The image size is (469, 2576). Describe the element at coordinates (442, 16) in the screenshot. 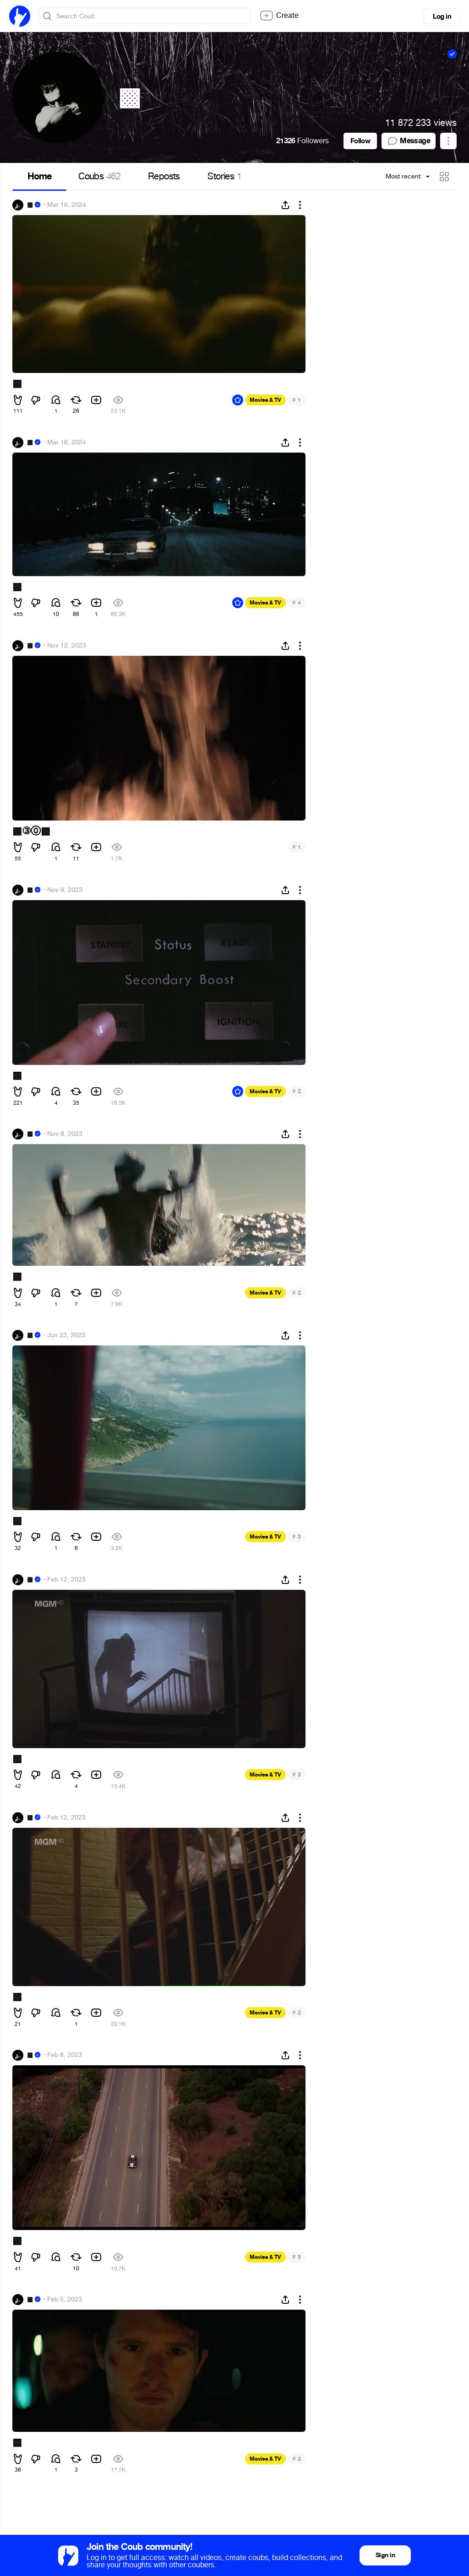

I see `Log in` at that location.